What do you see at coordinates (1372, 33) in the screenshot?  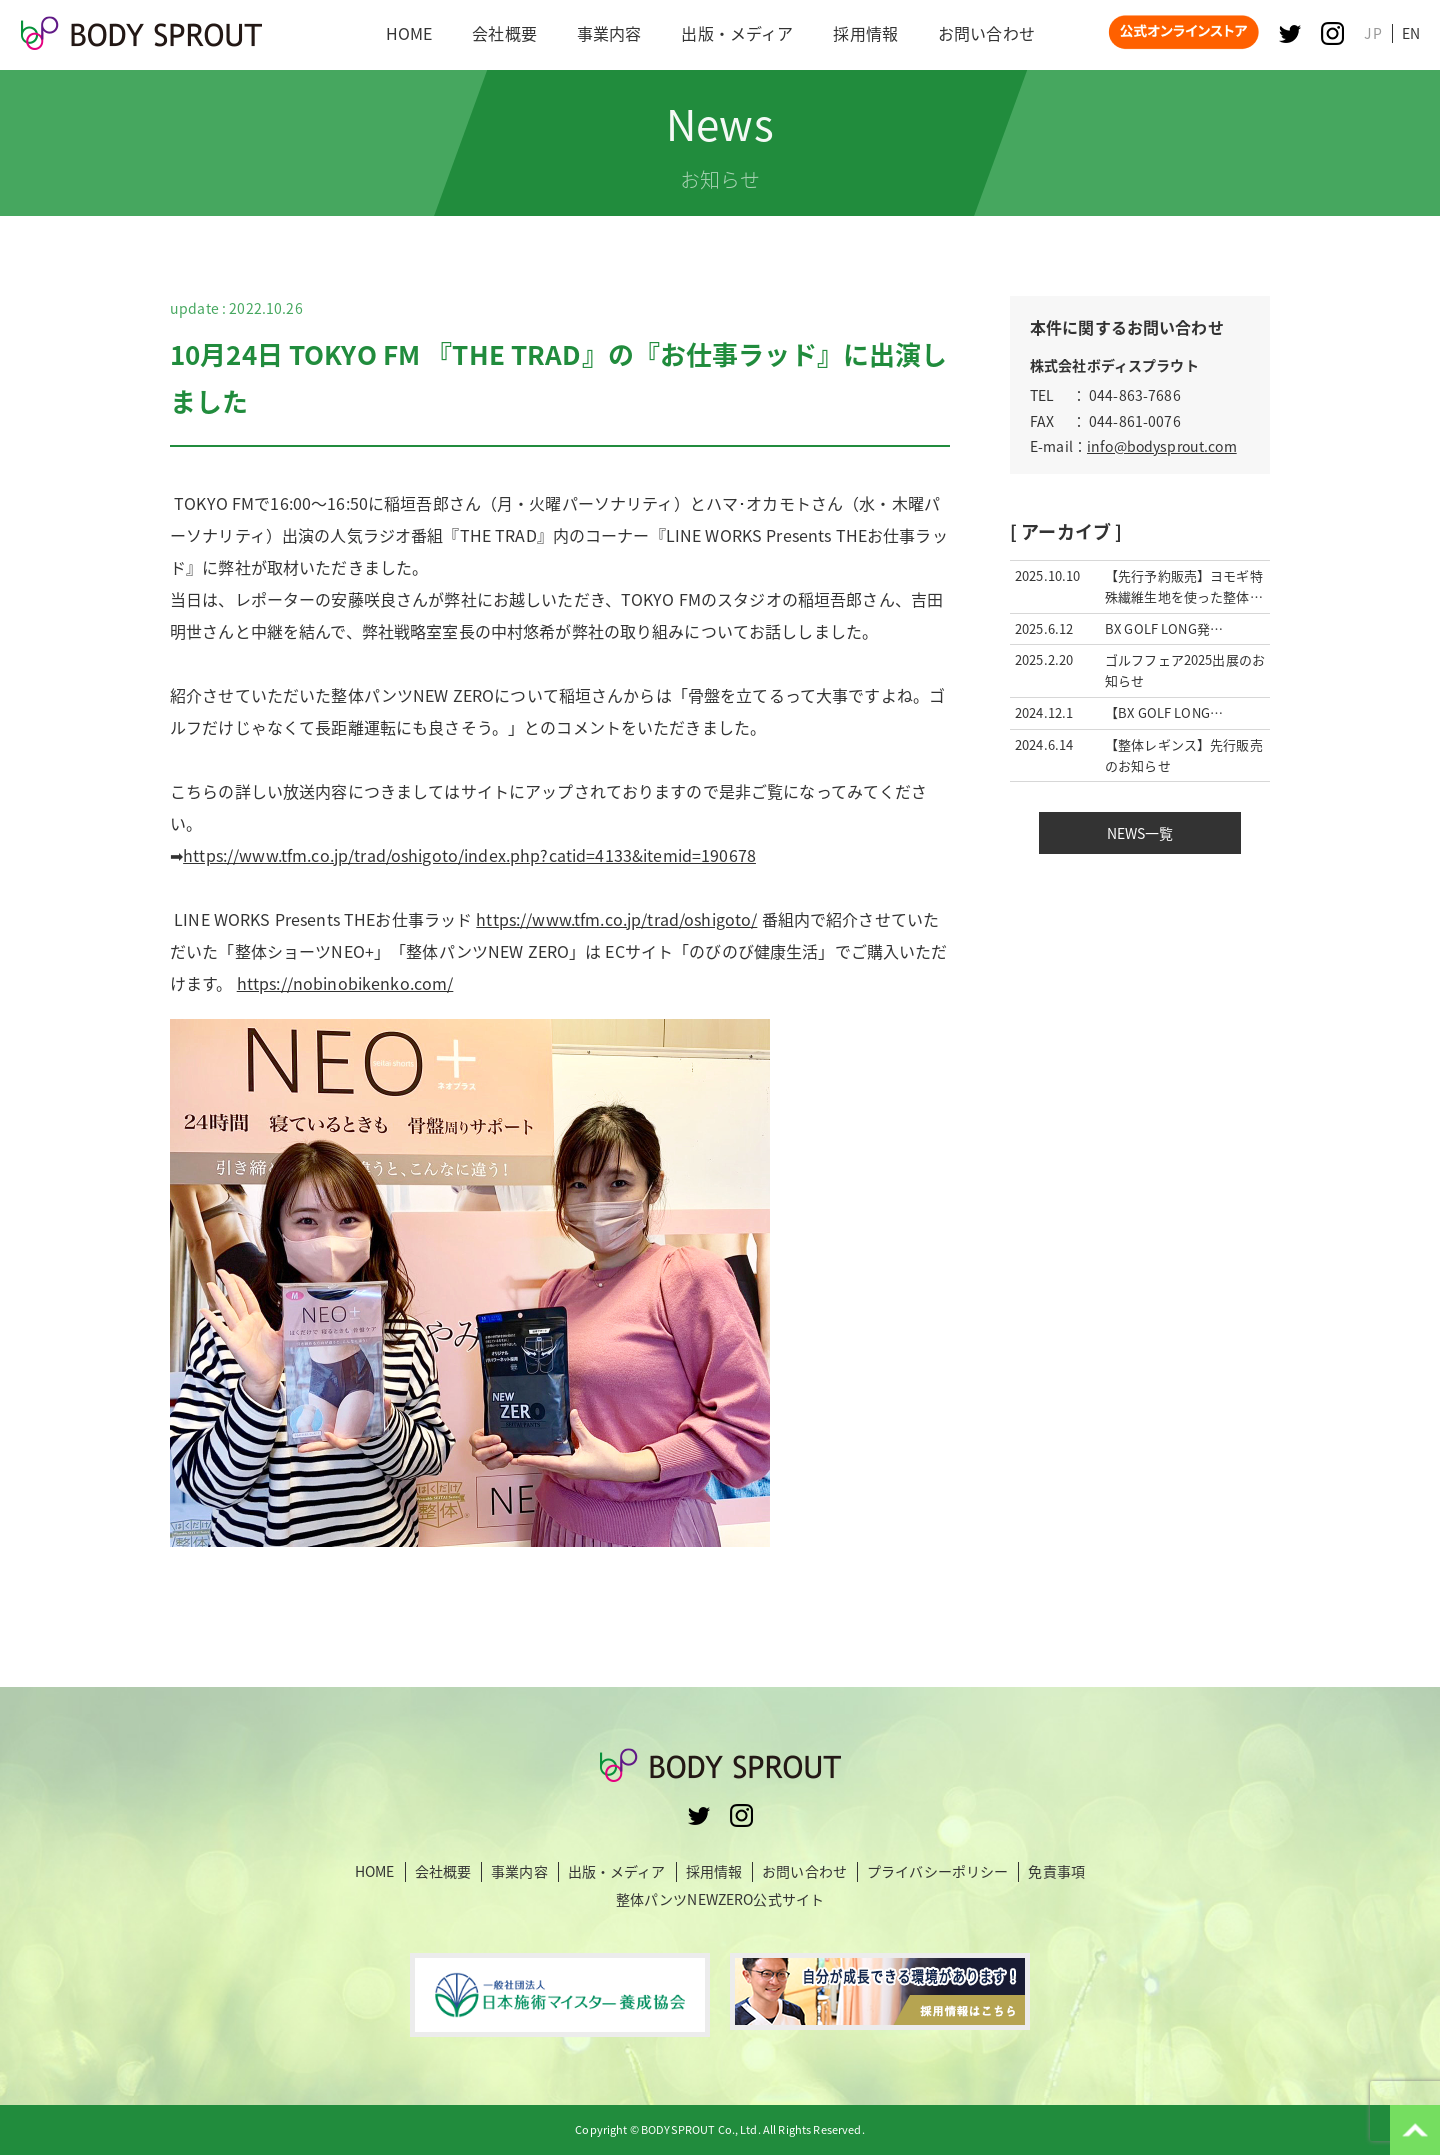 I see `JP` at bounding box center [1372, 33].